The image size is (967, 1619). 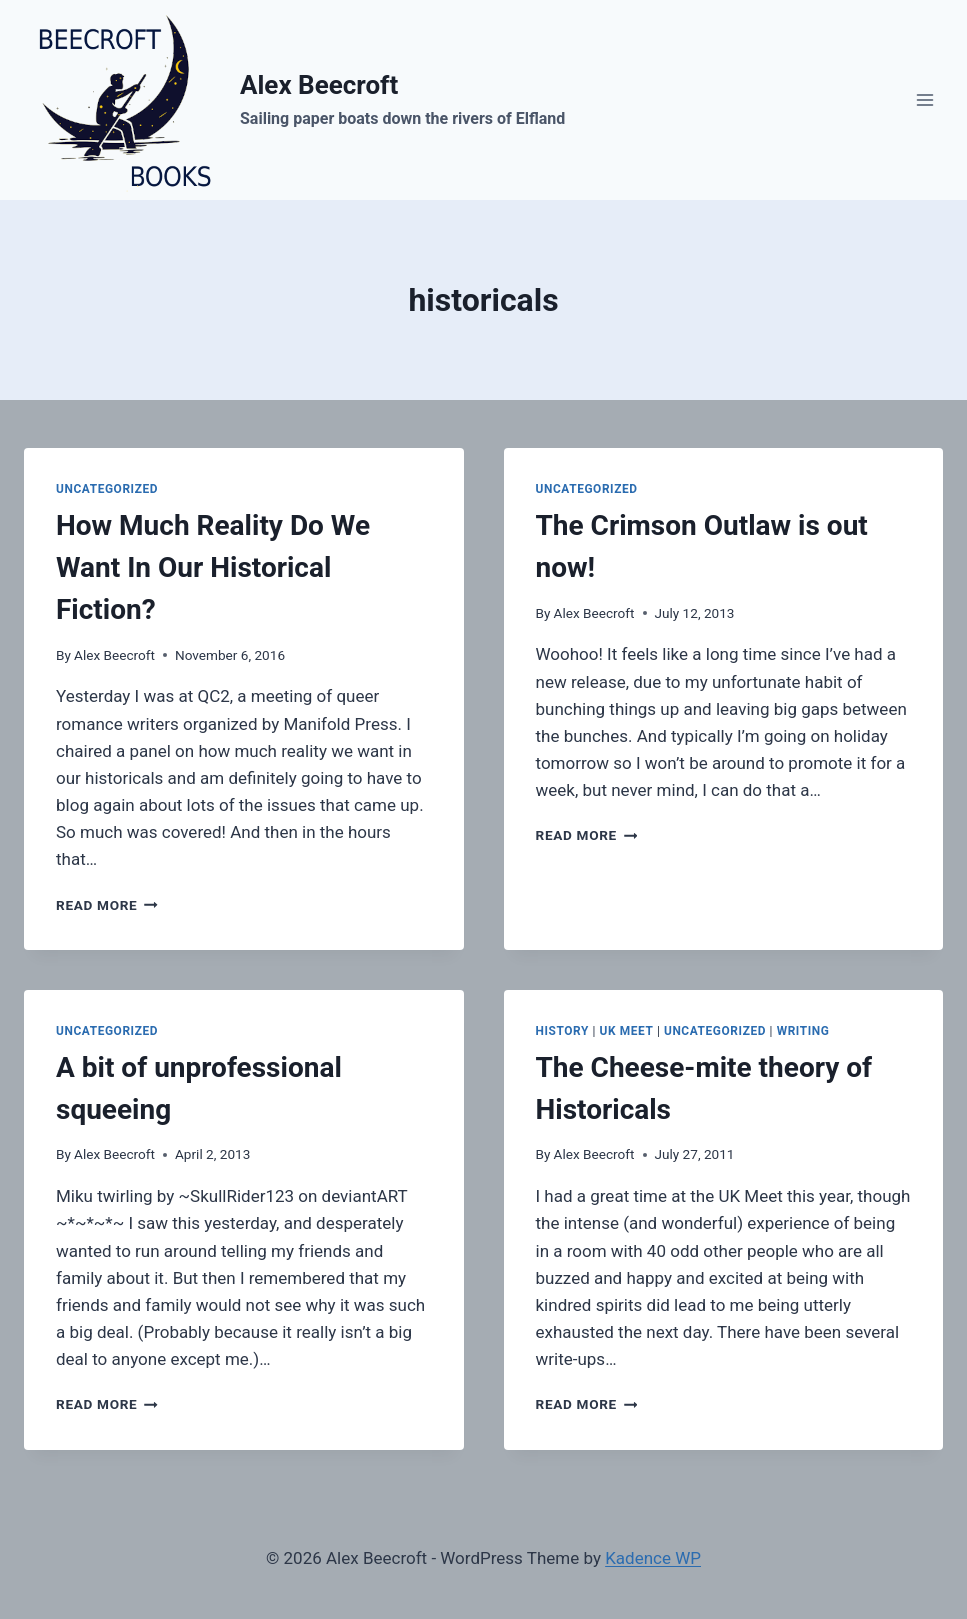 I want to click on Read More, so click(x=107, y=905).